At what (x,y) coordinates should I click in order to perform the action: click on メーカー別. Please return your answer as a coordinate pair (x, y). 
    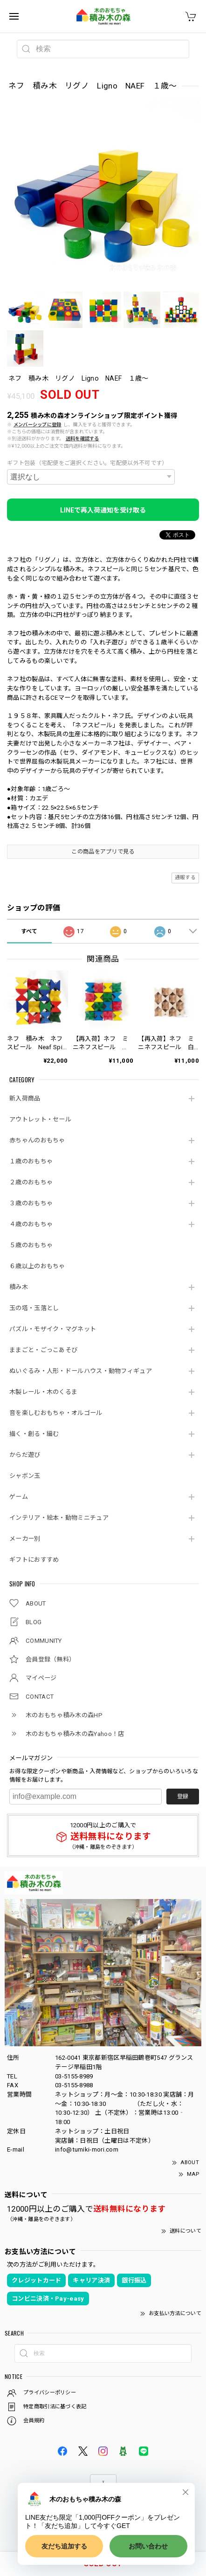
    Looking at the image, I should click on (25, 1538).